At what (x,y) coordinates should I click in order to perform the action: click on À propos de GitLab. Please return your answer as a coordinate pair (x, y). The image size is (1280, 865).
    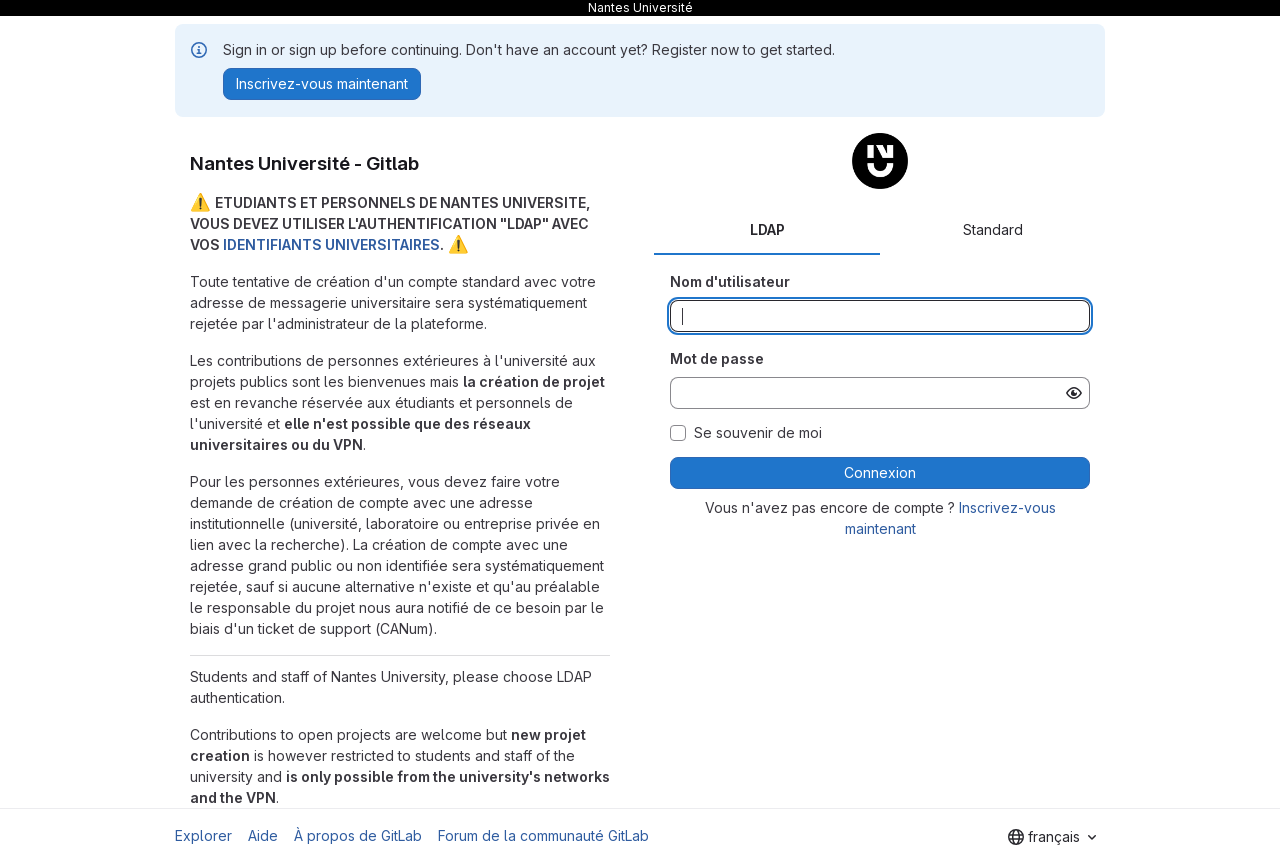
    Looking at the image, I should click on (358, 835).